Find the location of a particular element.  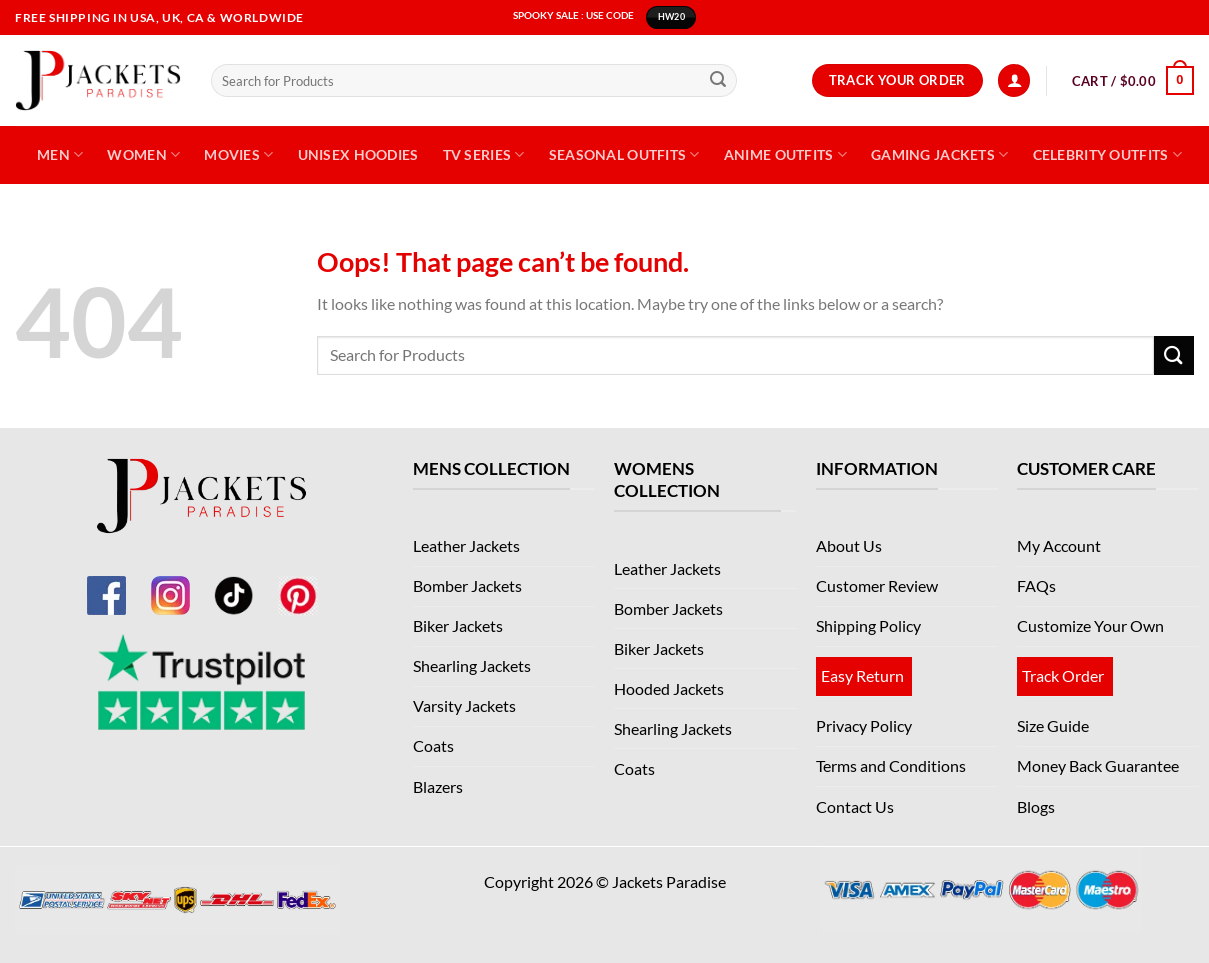

[Submit] is located at coordinates (718, 81).